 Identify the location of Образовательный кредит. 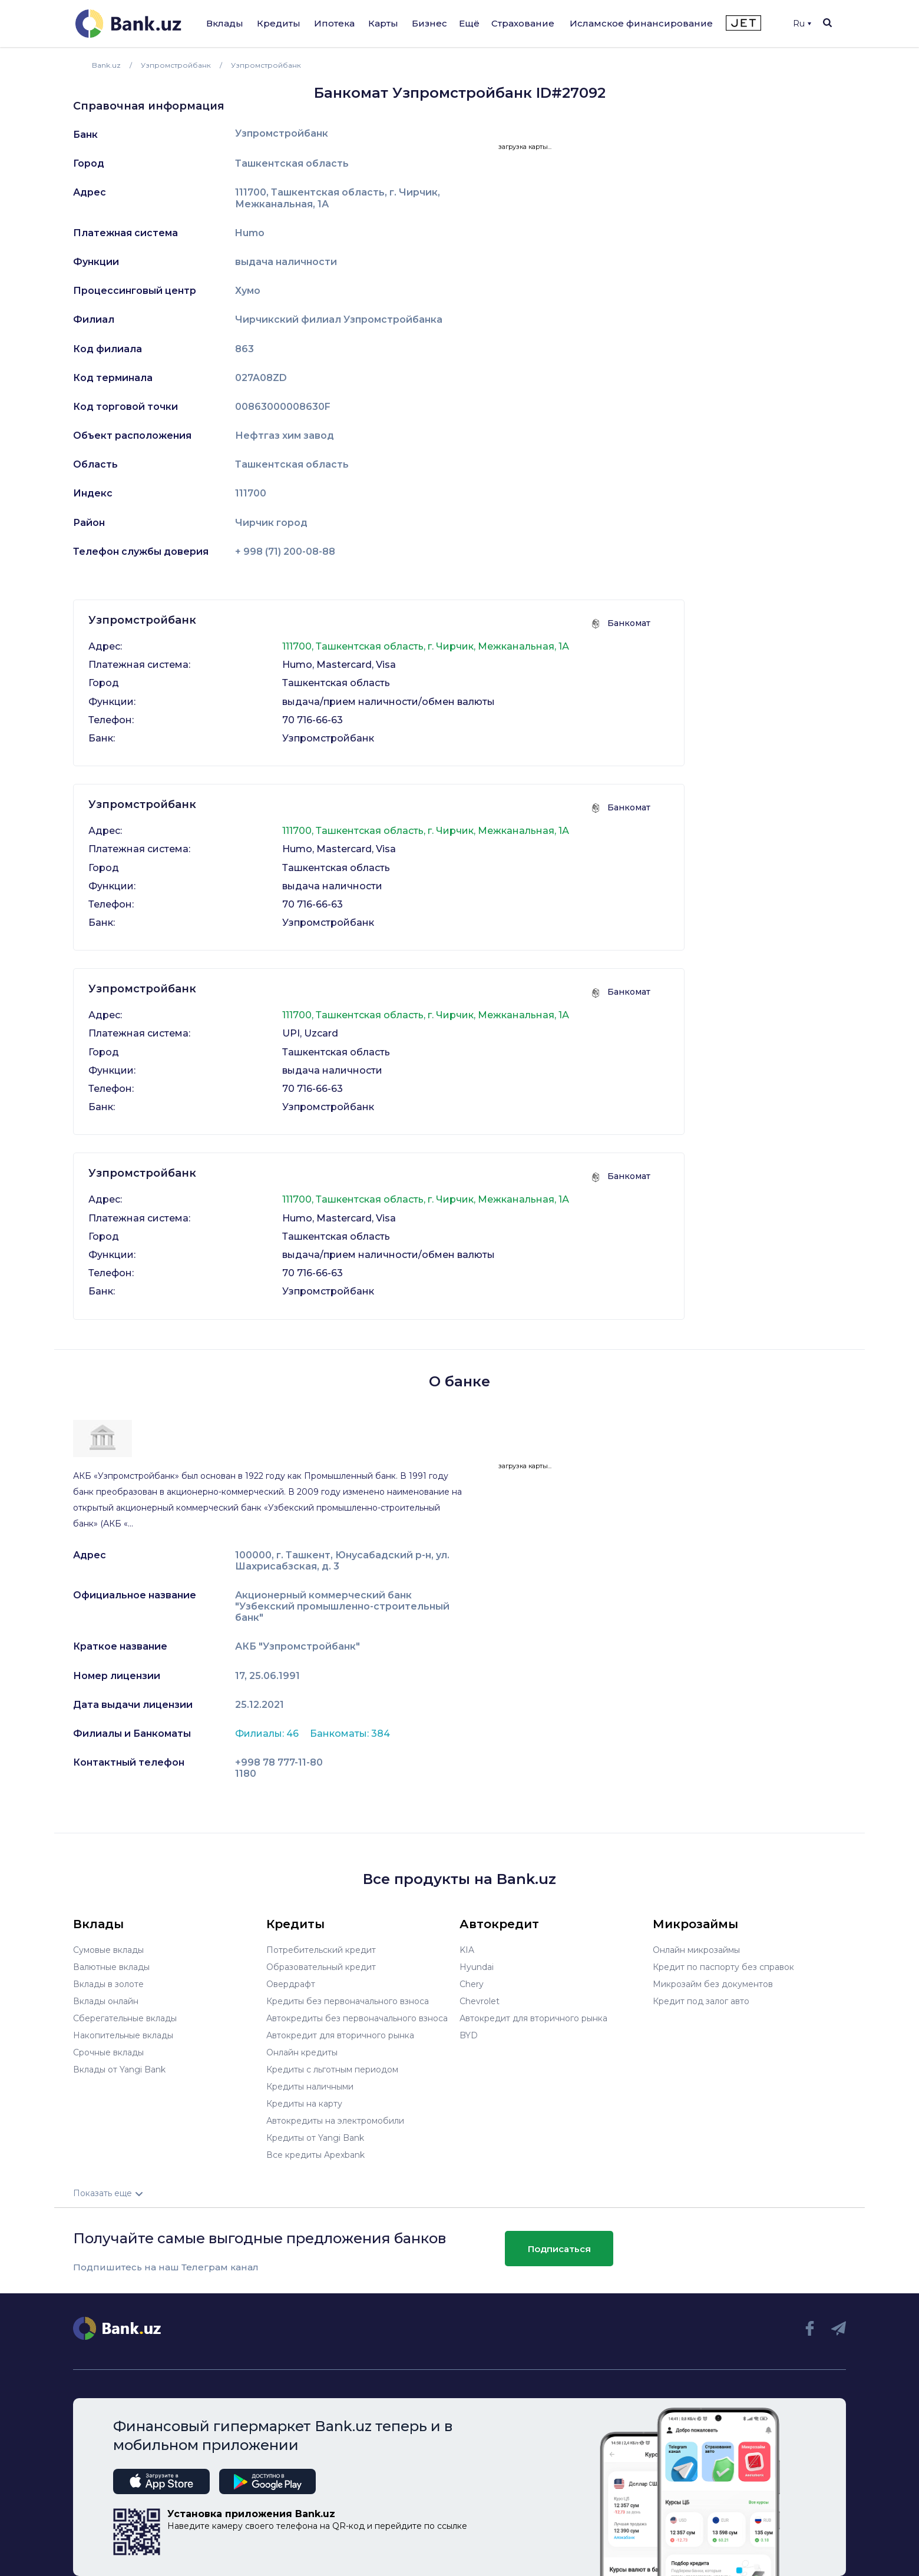
(321, 1967).